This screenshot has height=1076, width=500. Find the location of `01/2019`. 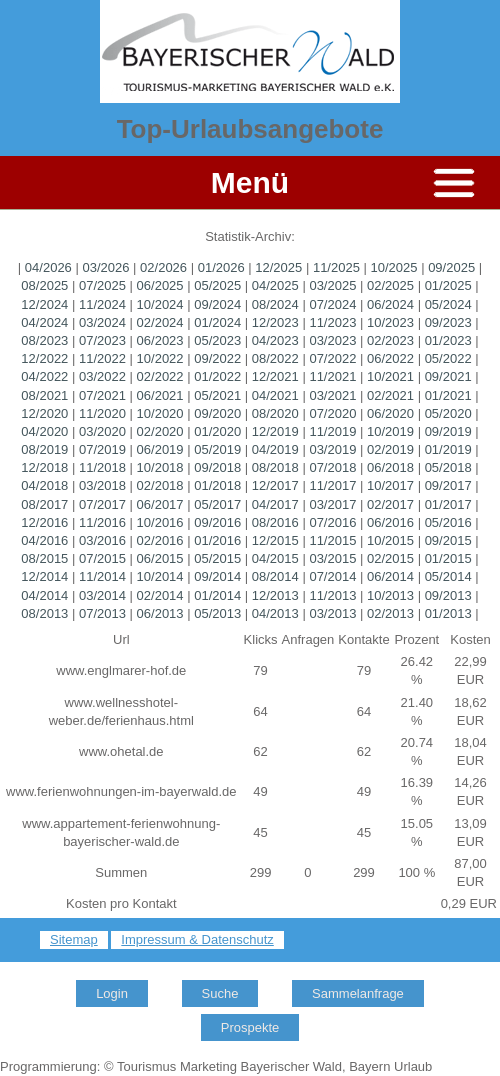

01/2019 is located at coordinates (448, 449).